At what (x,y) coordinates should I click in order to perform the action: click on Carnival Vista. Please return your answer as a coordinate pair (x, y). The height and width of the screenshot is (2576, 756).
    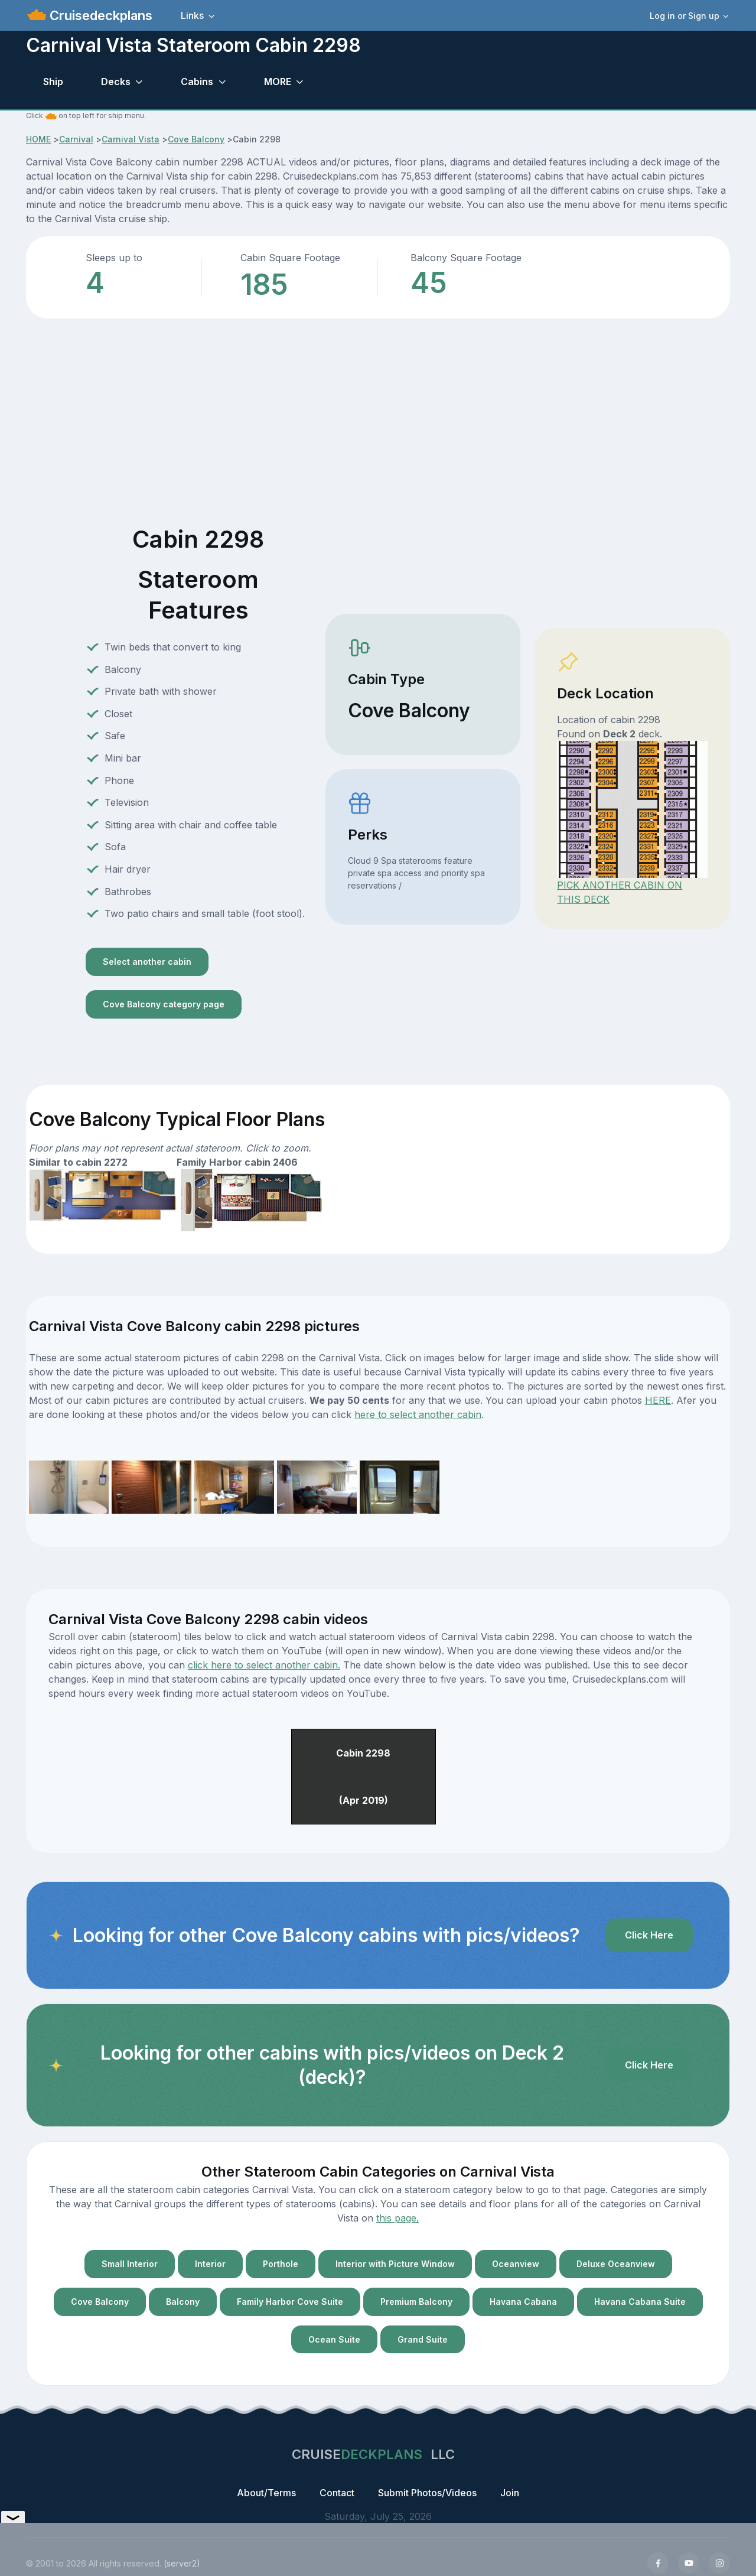
    Looking at the image, I should click on (130, 139).